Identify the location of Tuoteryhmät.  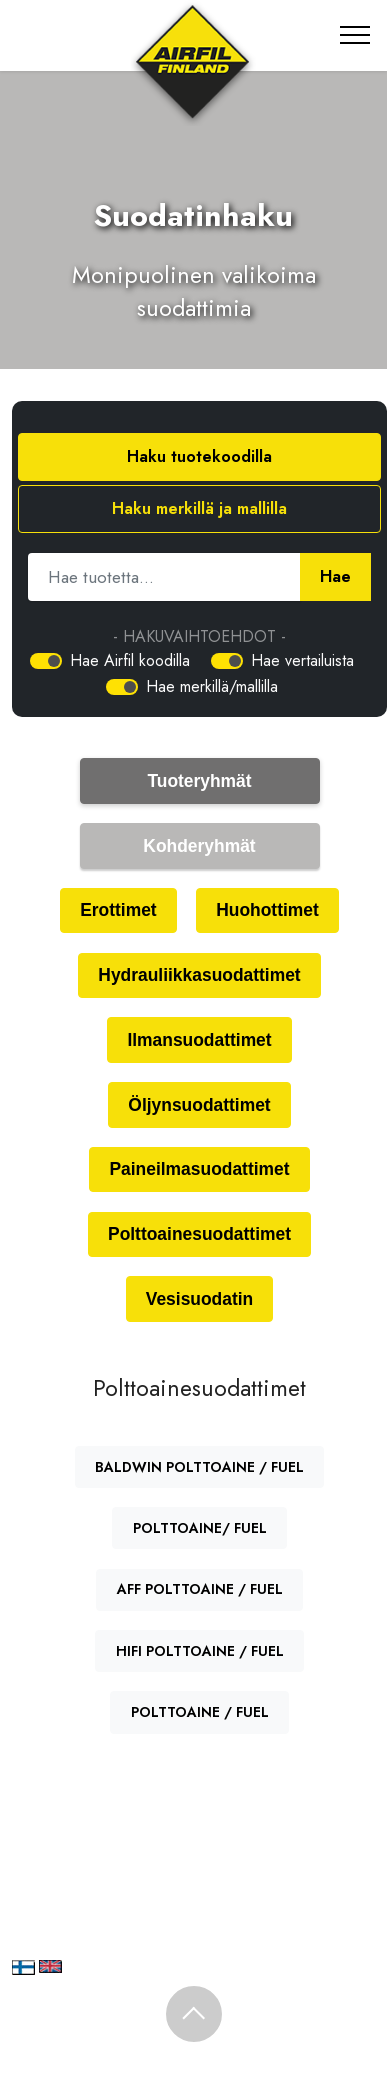
(199, 781).